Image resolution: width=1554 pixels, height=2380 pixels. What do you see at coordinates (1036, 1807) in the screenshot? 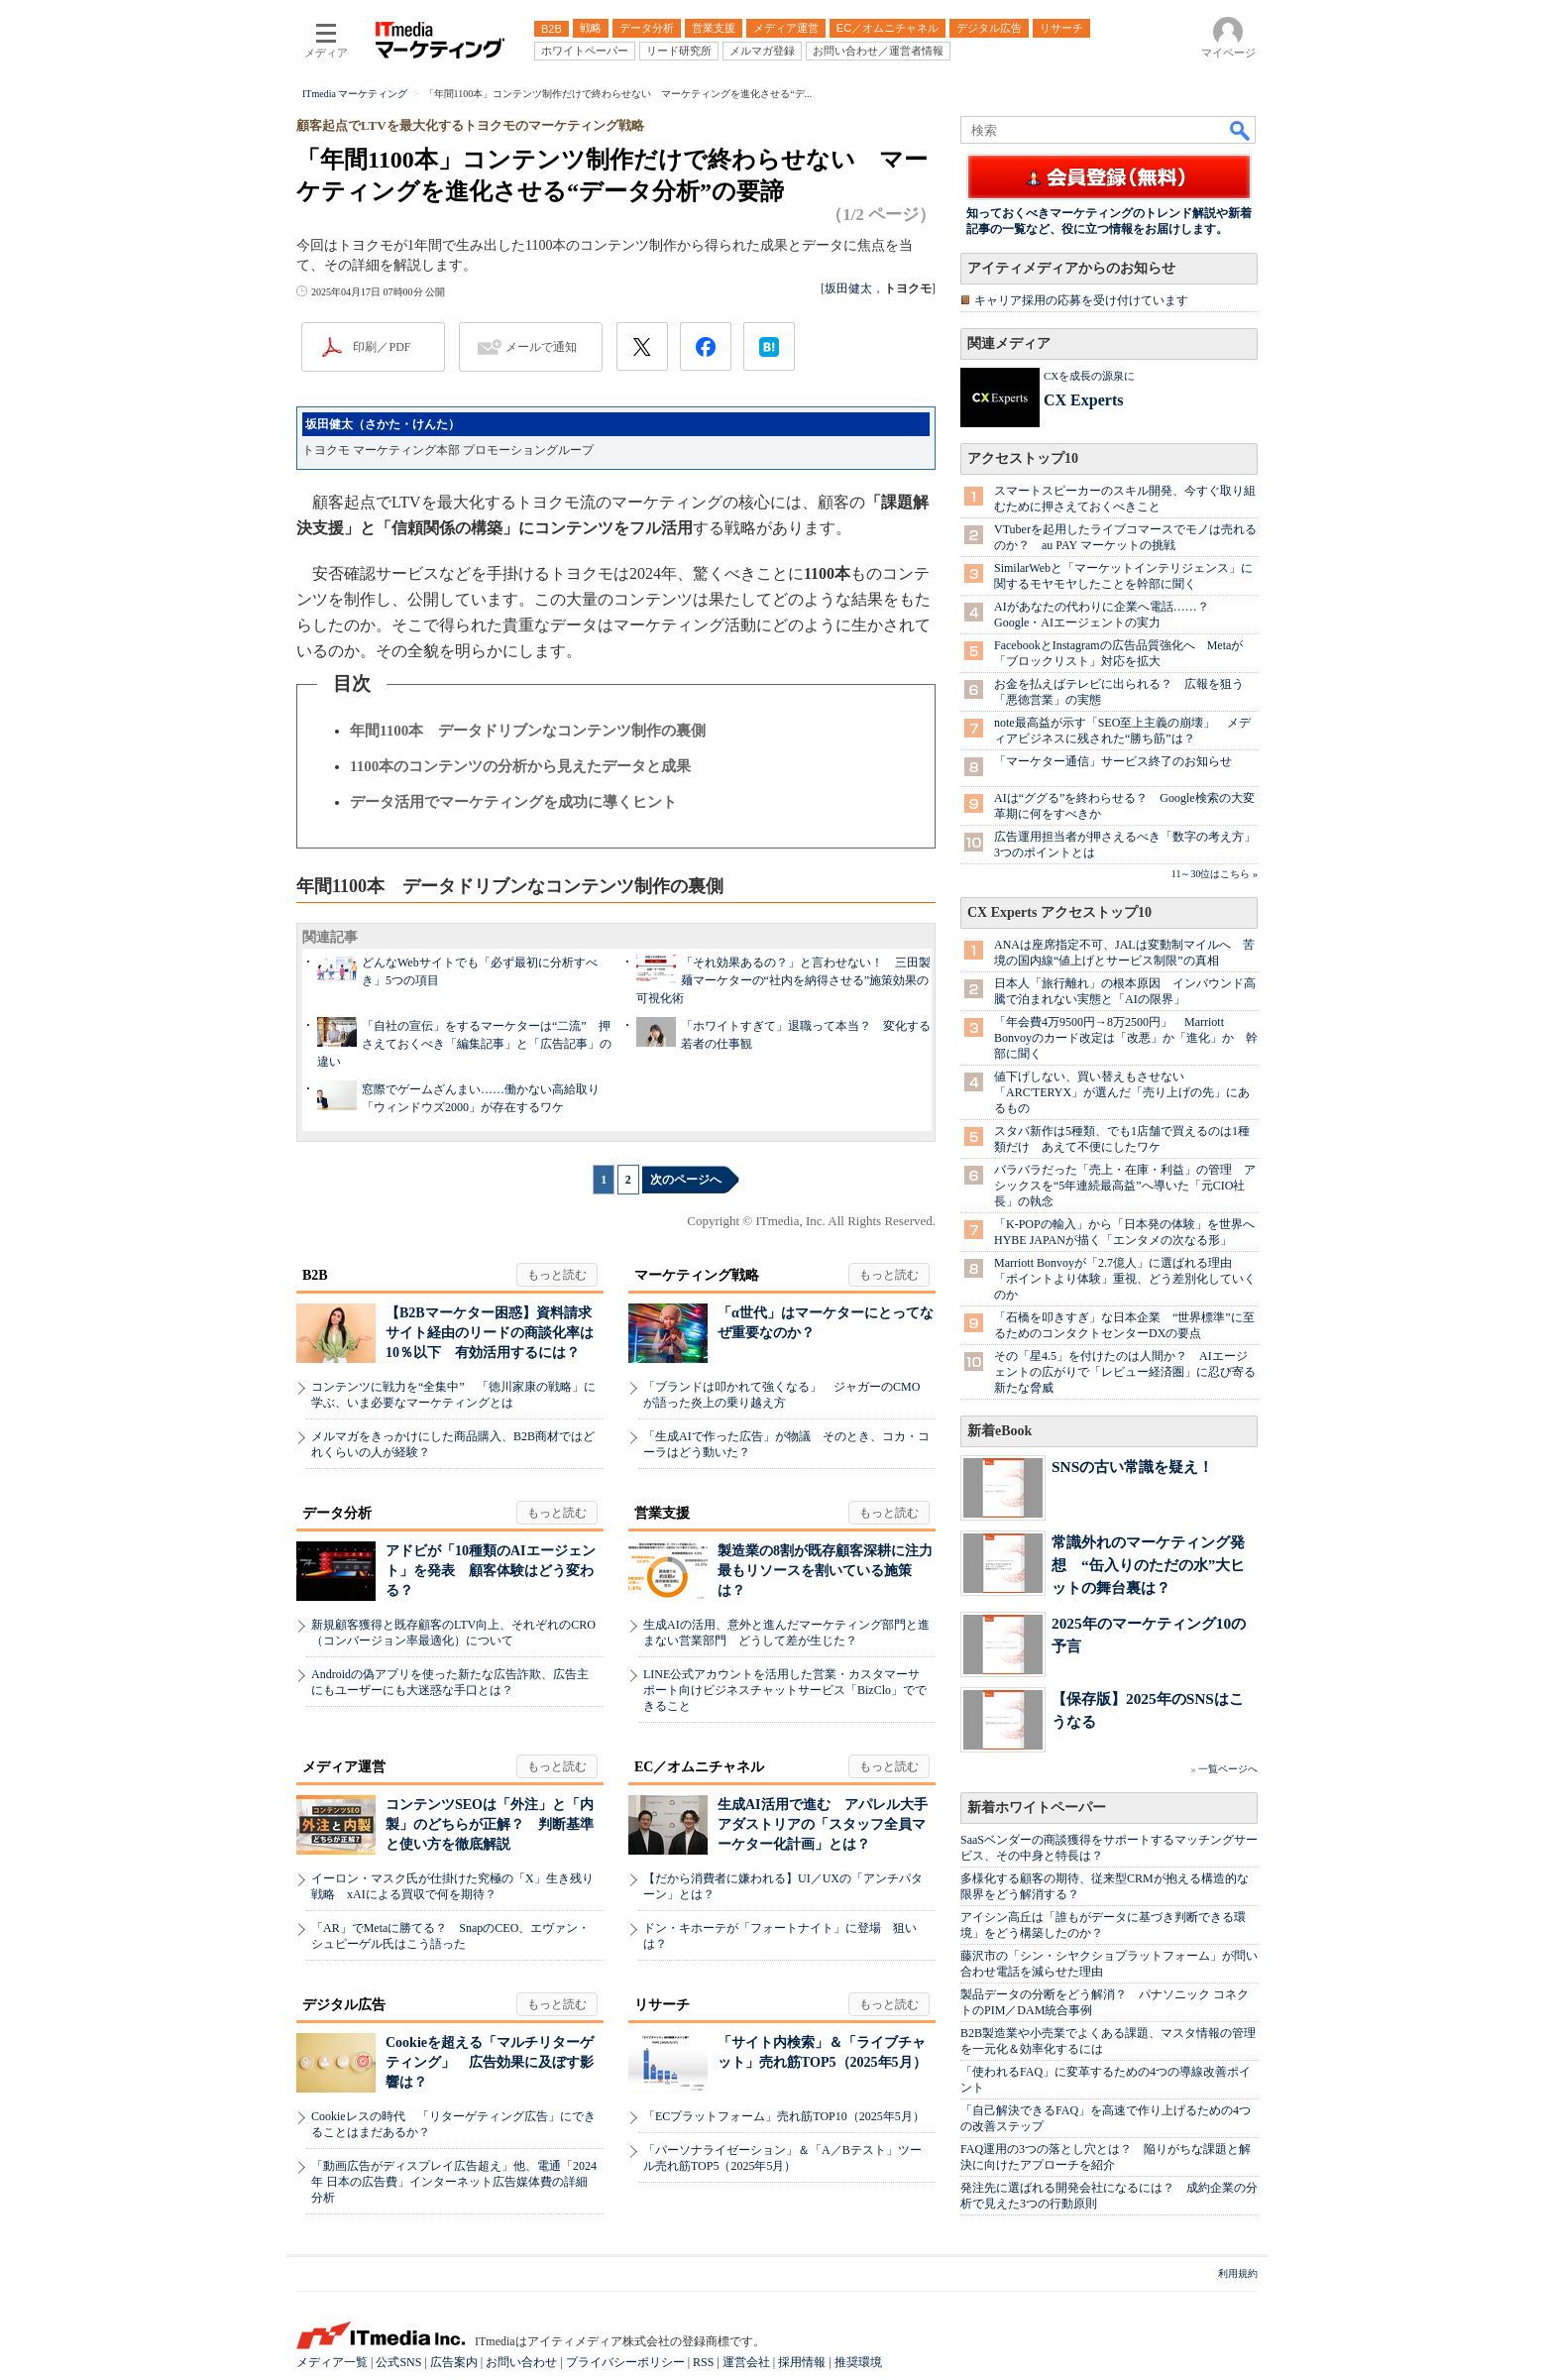
I see `新着ホワイトペーパー` at bounding box center [1036, 1807].